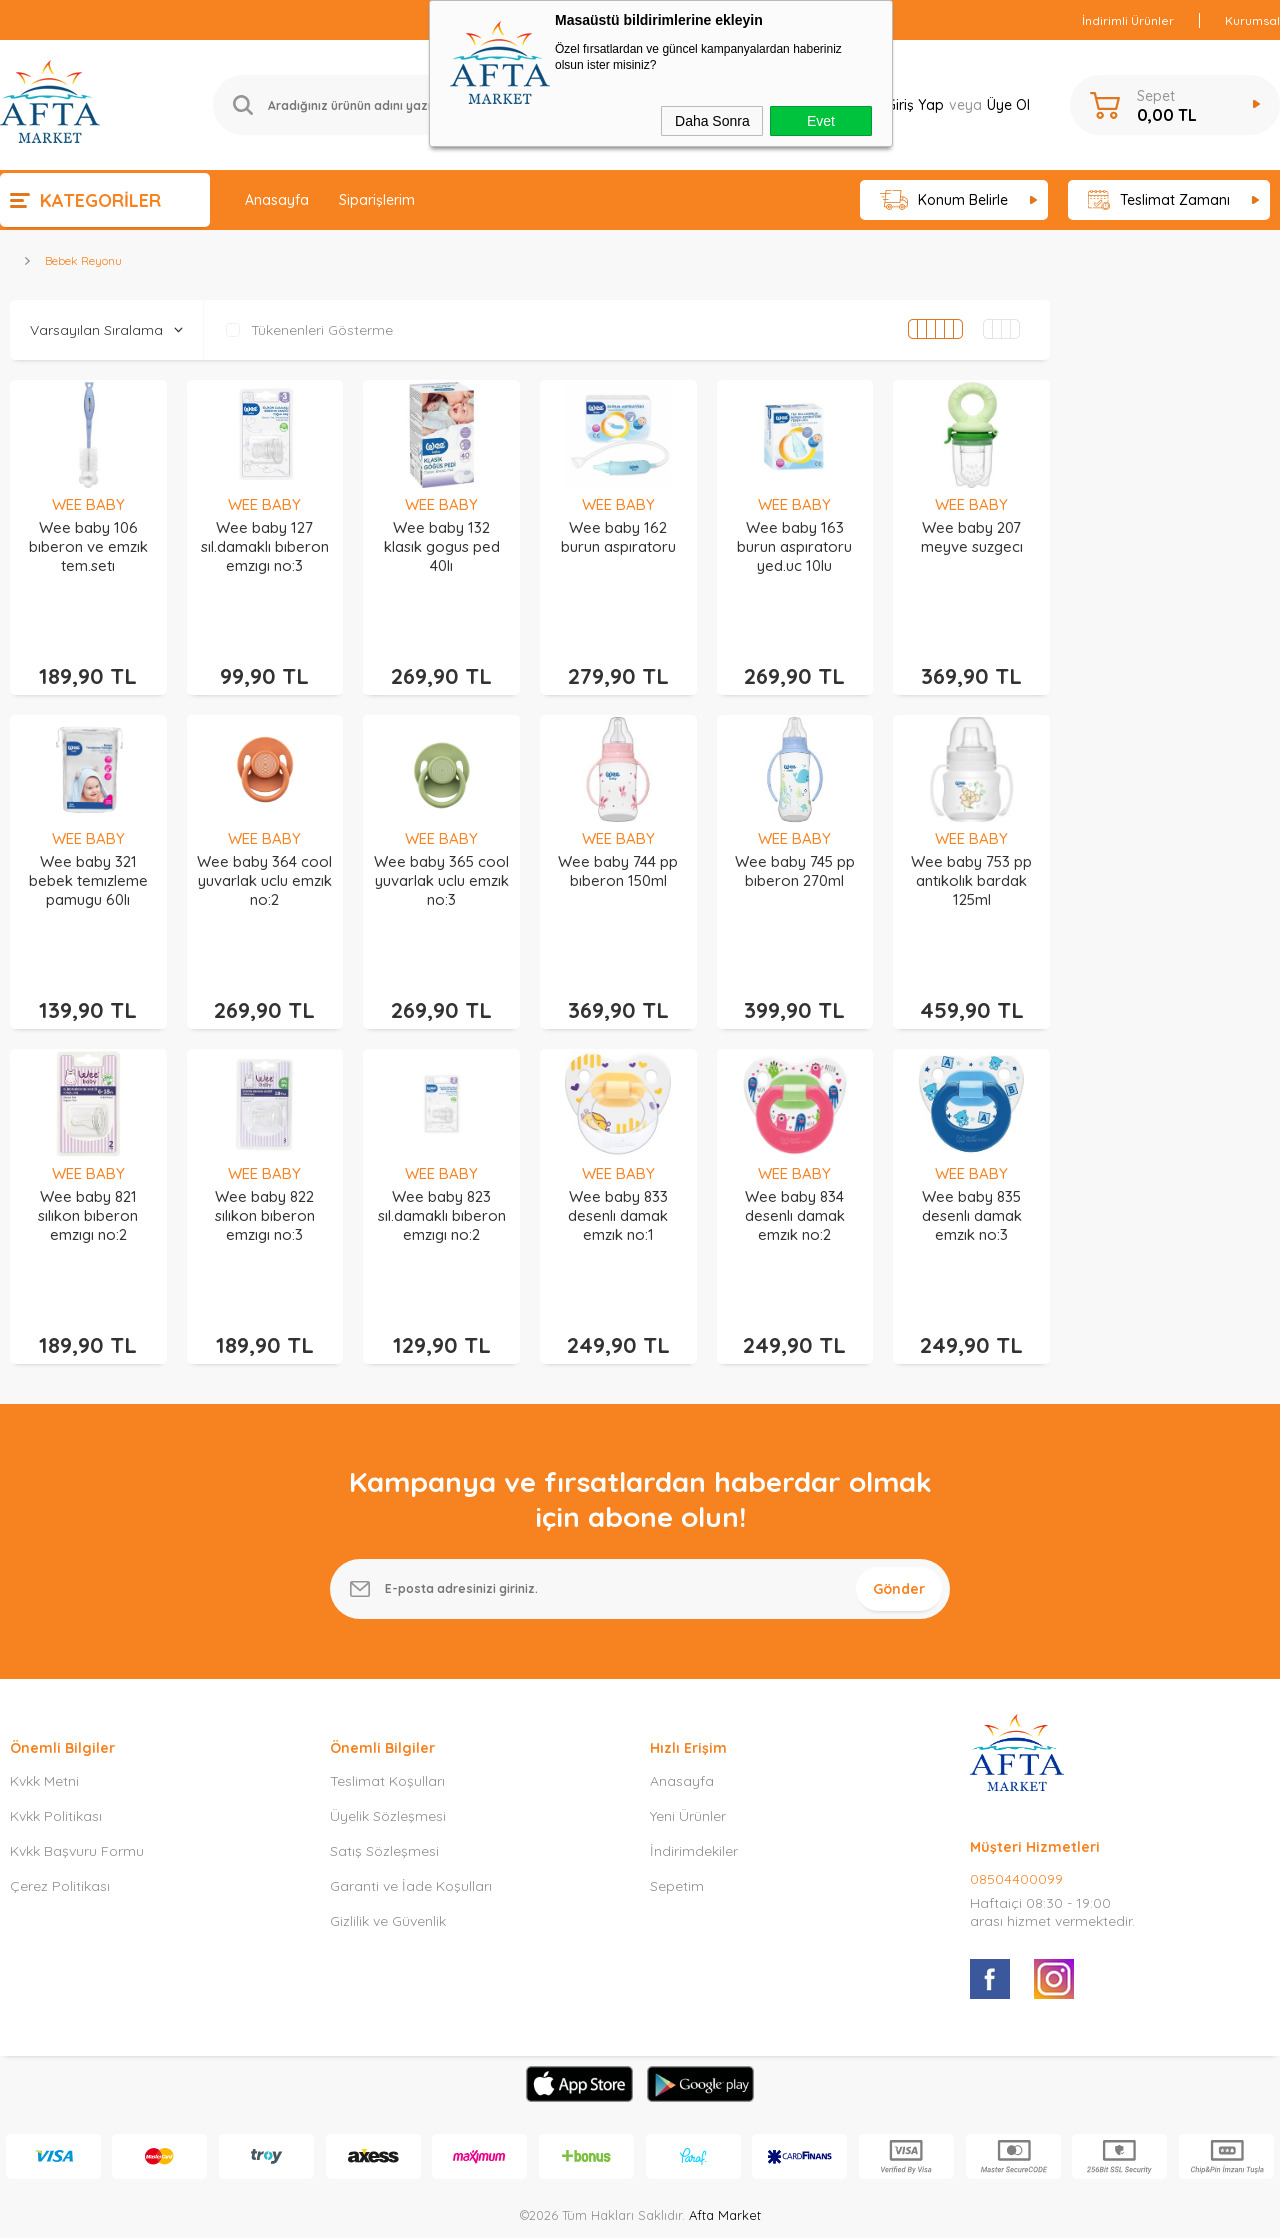 This screenshot has width=1280, height=2238. Describe the element at coordinates (56, 1726) in the screenshot. I see `Kvkk Politikası` at that location.